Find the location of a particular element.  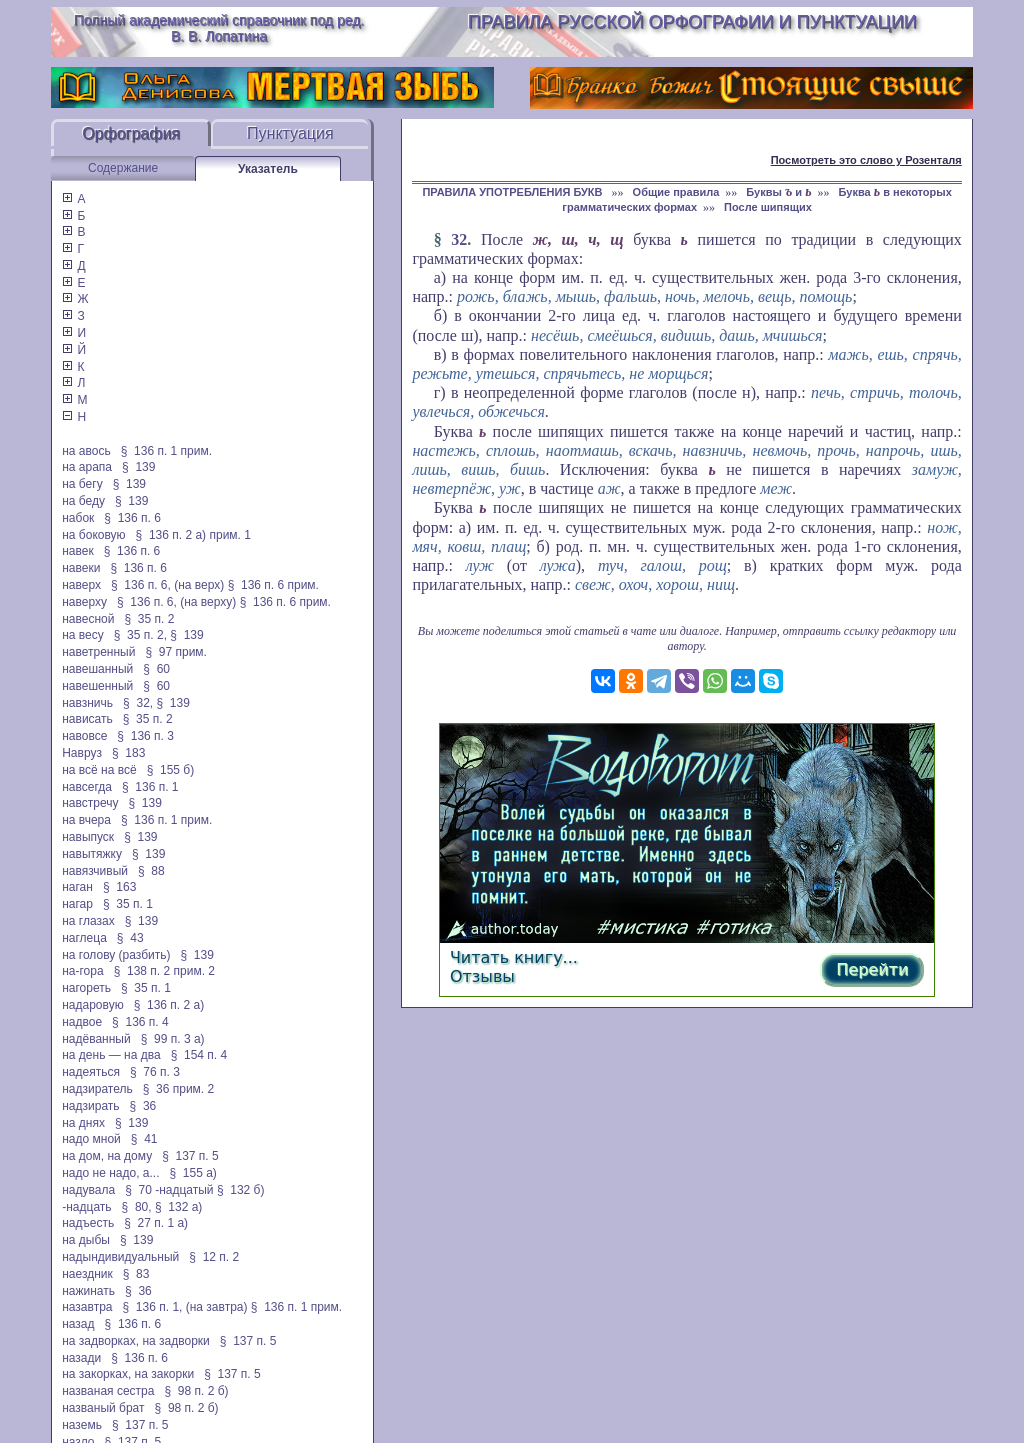

на дом, на дому is located at coordinates (107, 1156).